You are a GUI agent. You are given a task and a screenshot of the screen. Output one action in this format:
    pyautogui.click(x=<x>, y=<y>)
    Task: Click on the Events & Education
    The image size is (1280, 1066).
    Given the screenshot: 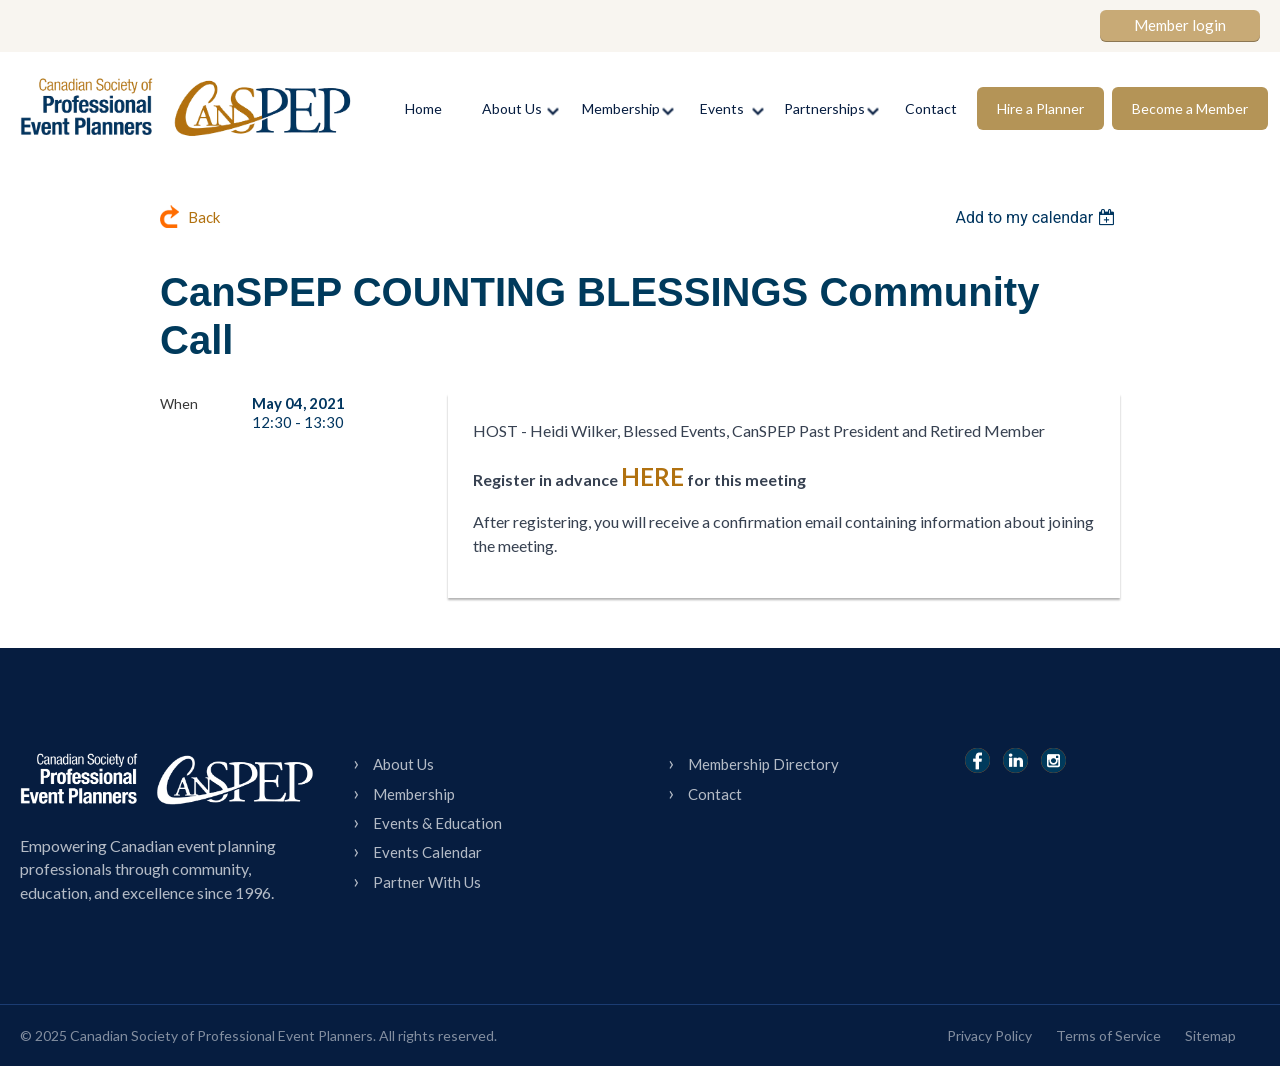 What is the action you would take?
    pyautogui.click(x=437, y=823)
    